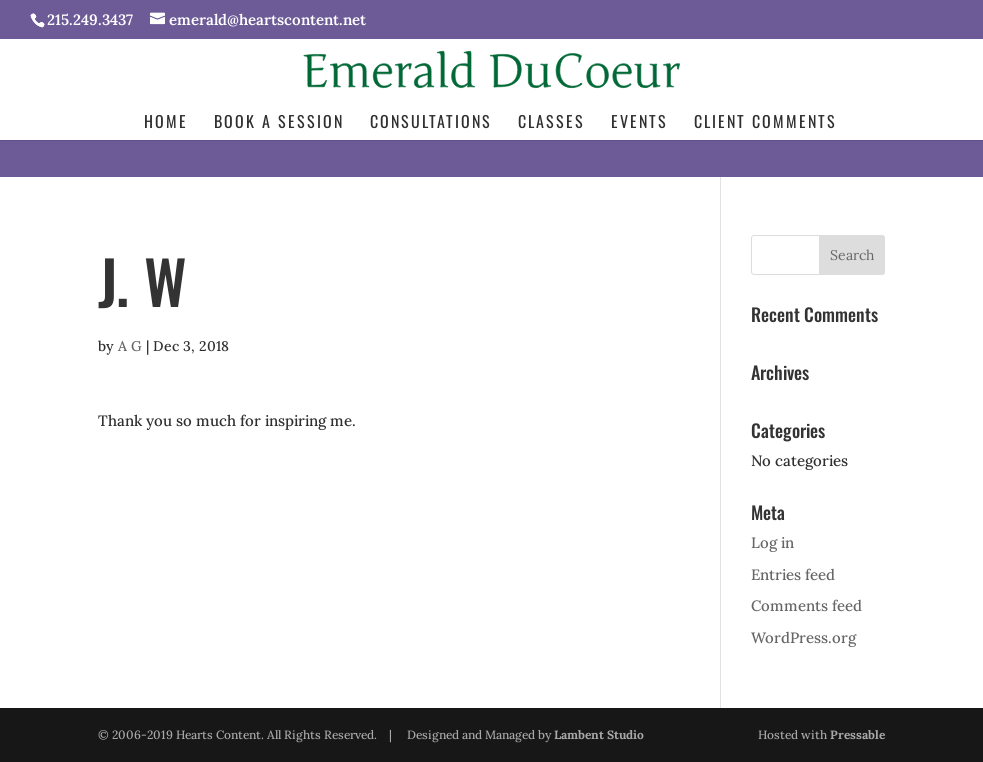 Image resolution: width=983 pixels, height=762 pixels. What do you see at coordinates (130, 346) in the screenshot?
I see `A G` at bounding box center [130, 346].